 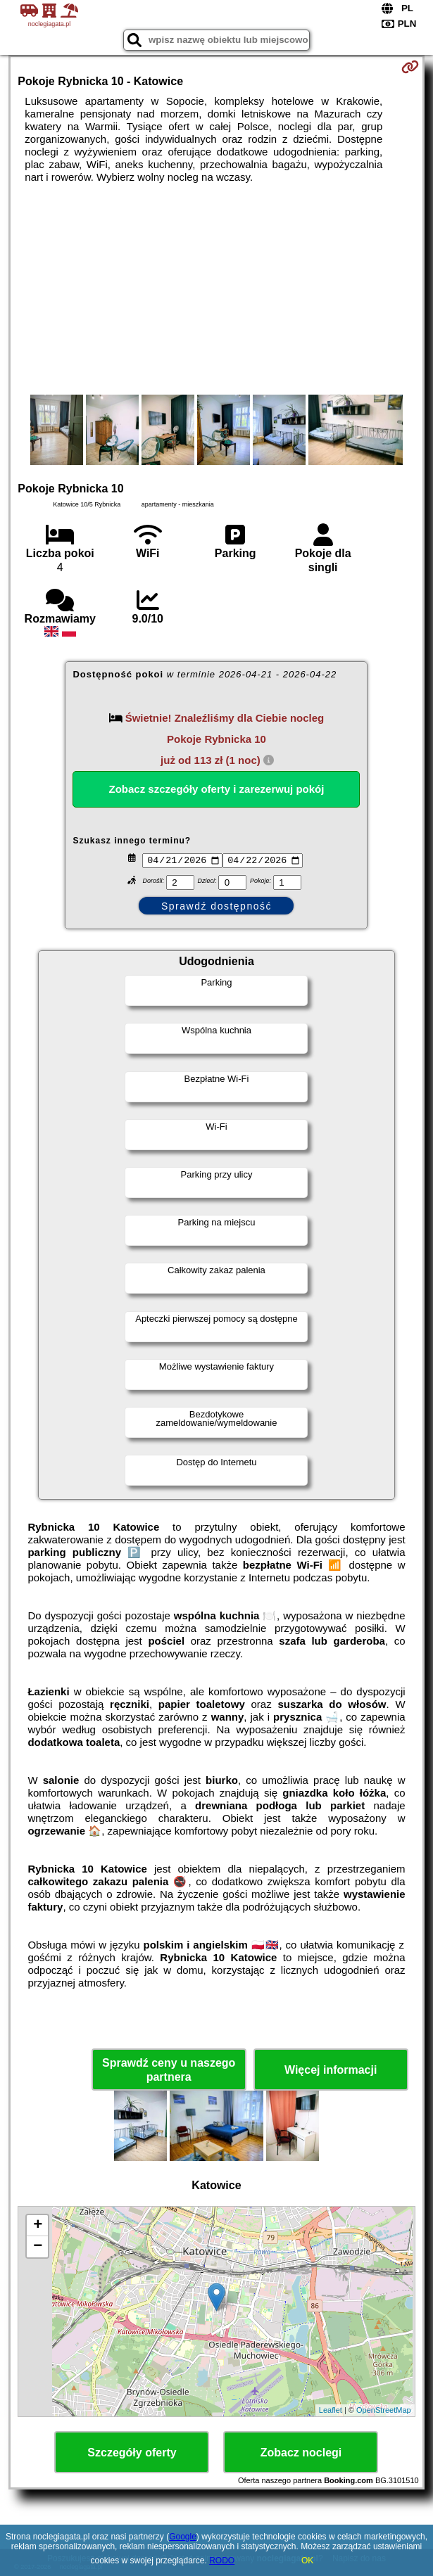 I want to click on Leaflet, so click(x=330, y=2412).